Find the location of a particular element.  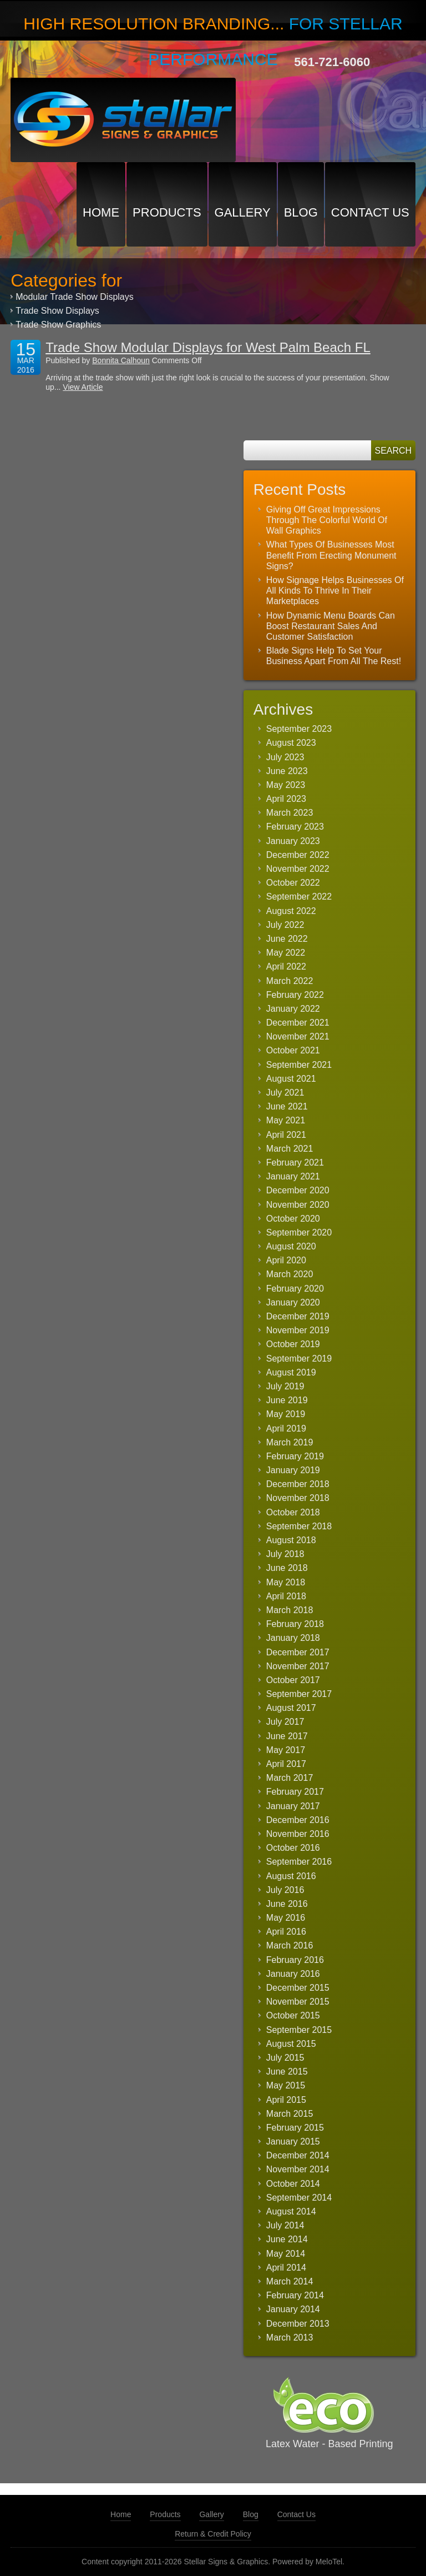

How Signage Helps Businesses Of All Kinds To Thrive In Their Marketplaces is located at coordinates (335, 590).